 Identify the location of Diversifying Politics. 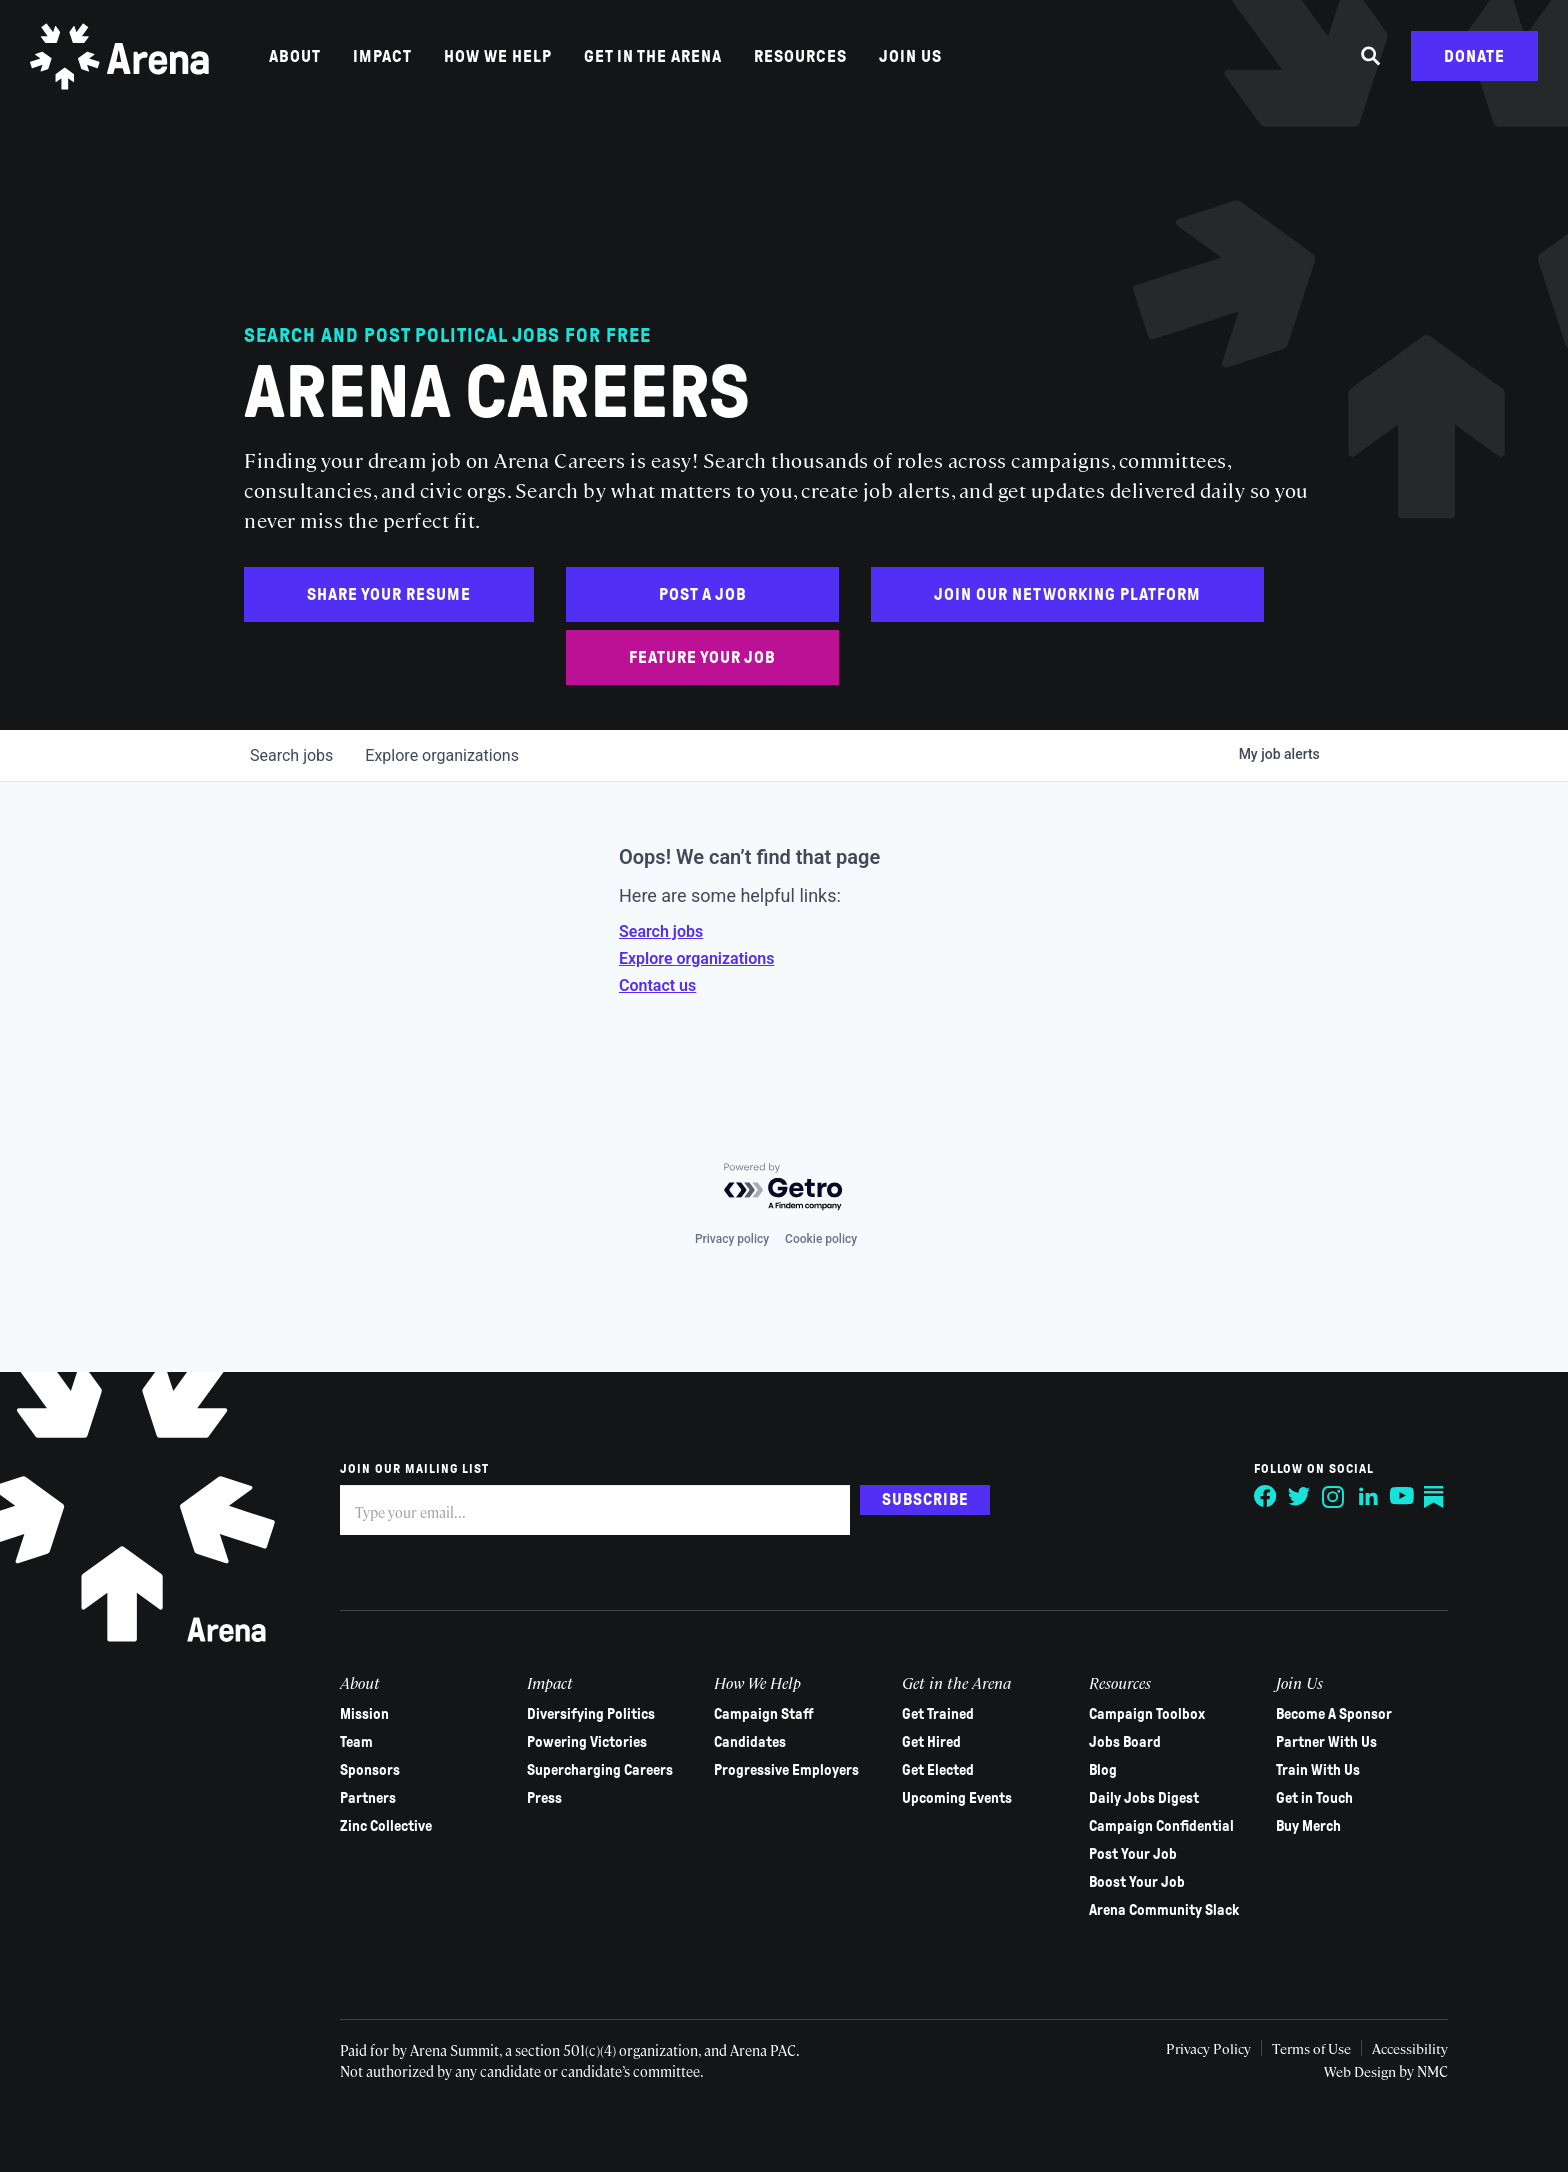
(587, 1714).